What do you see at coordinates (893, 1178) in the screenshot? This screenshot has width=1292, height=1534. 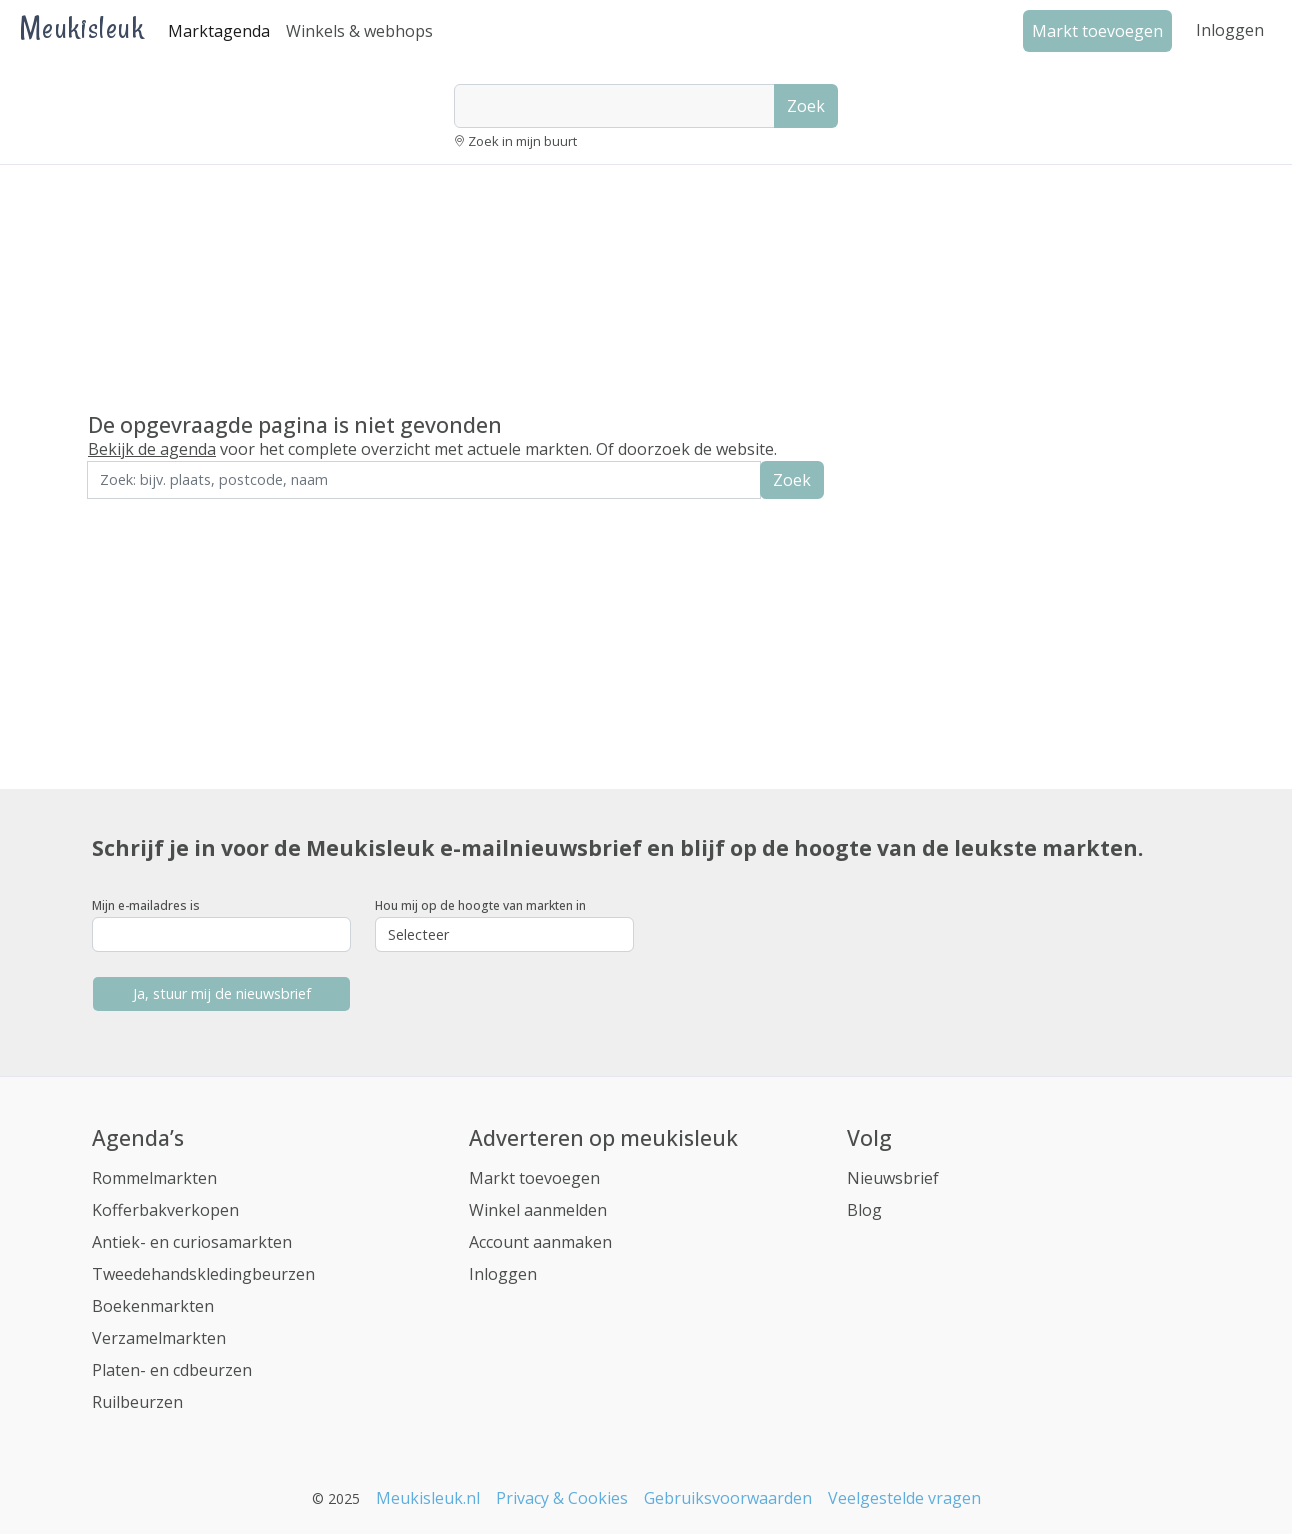 I see `Nieuwsbrief` at bounding box center [893, 1178].